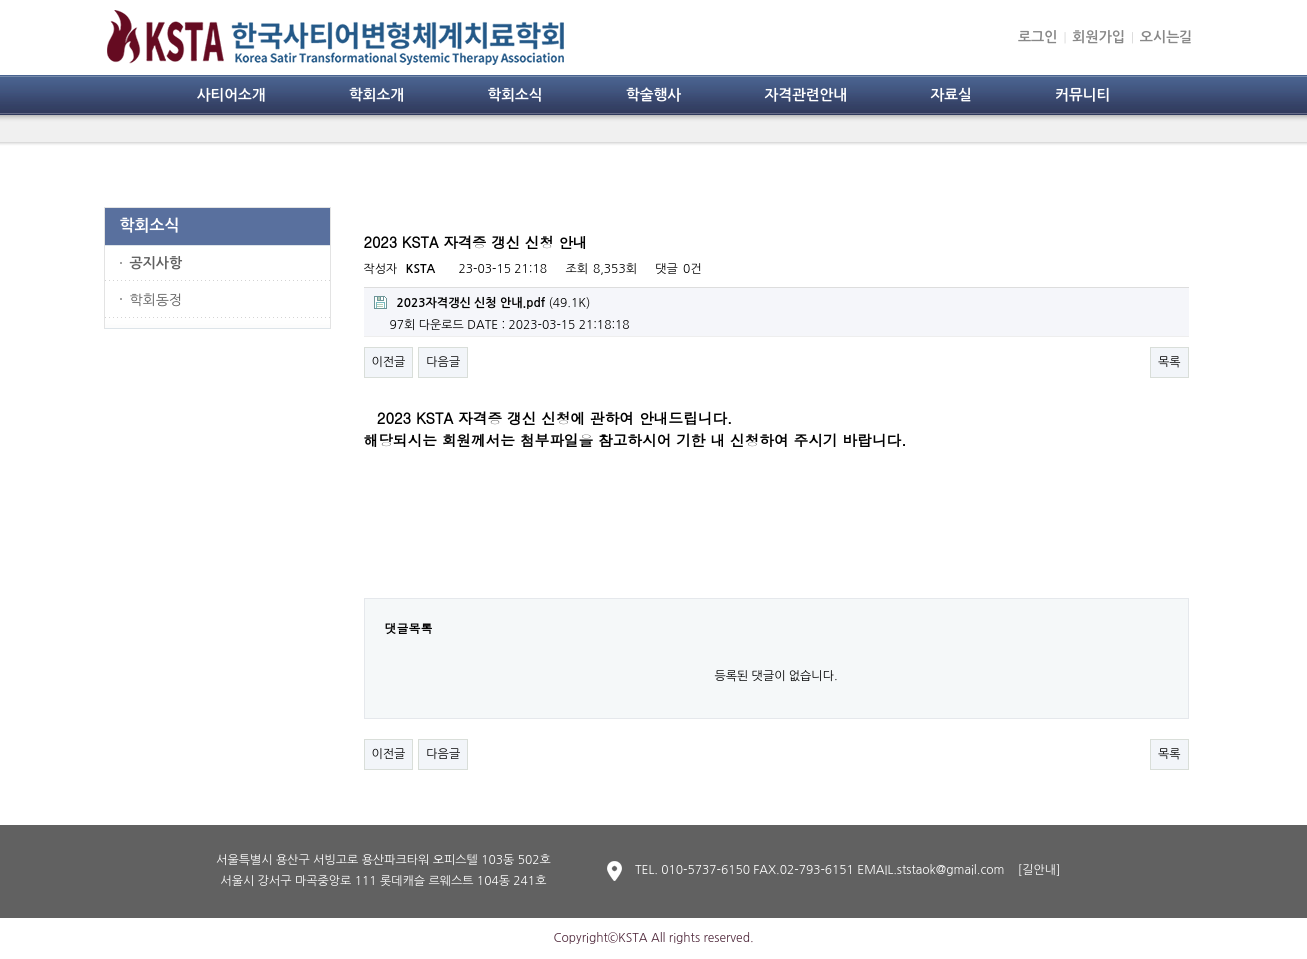  Describe the element at coordinates (389, 362) in the screenshot. I see `이전글` at that location.